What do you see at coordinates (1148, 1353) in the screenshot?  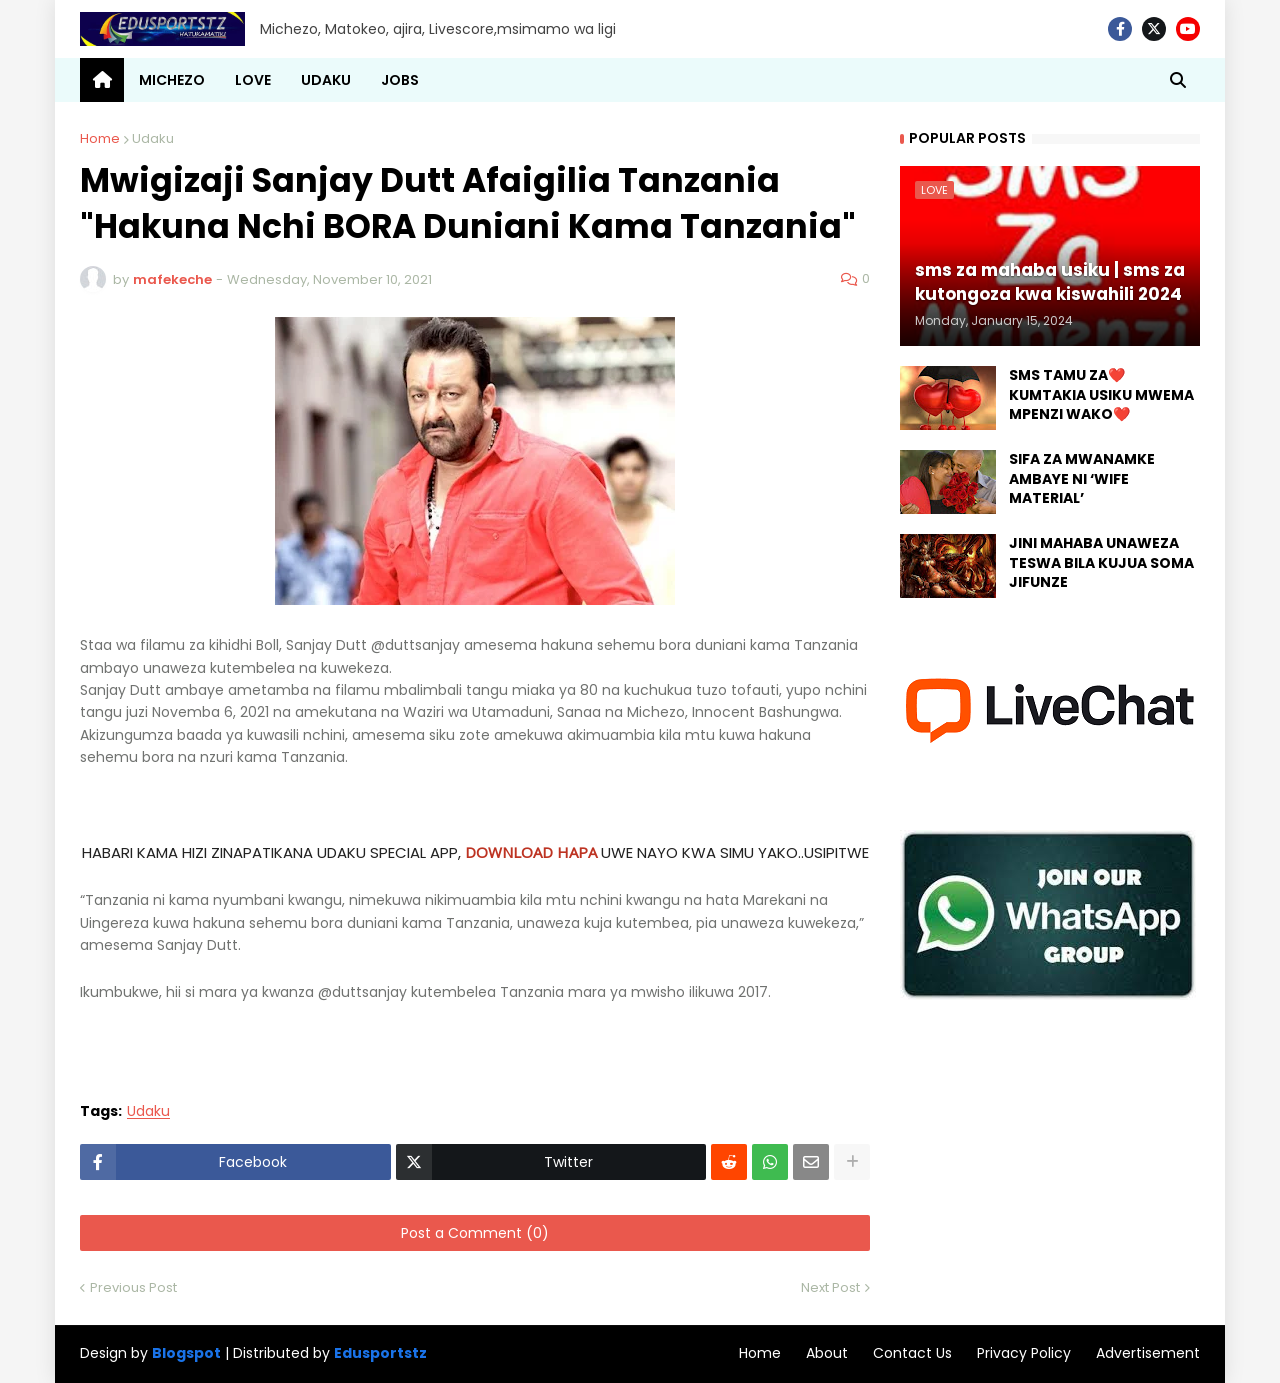 I see `Advertisement` at bounding box center [1148, 1353].